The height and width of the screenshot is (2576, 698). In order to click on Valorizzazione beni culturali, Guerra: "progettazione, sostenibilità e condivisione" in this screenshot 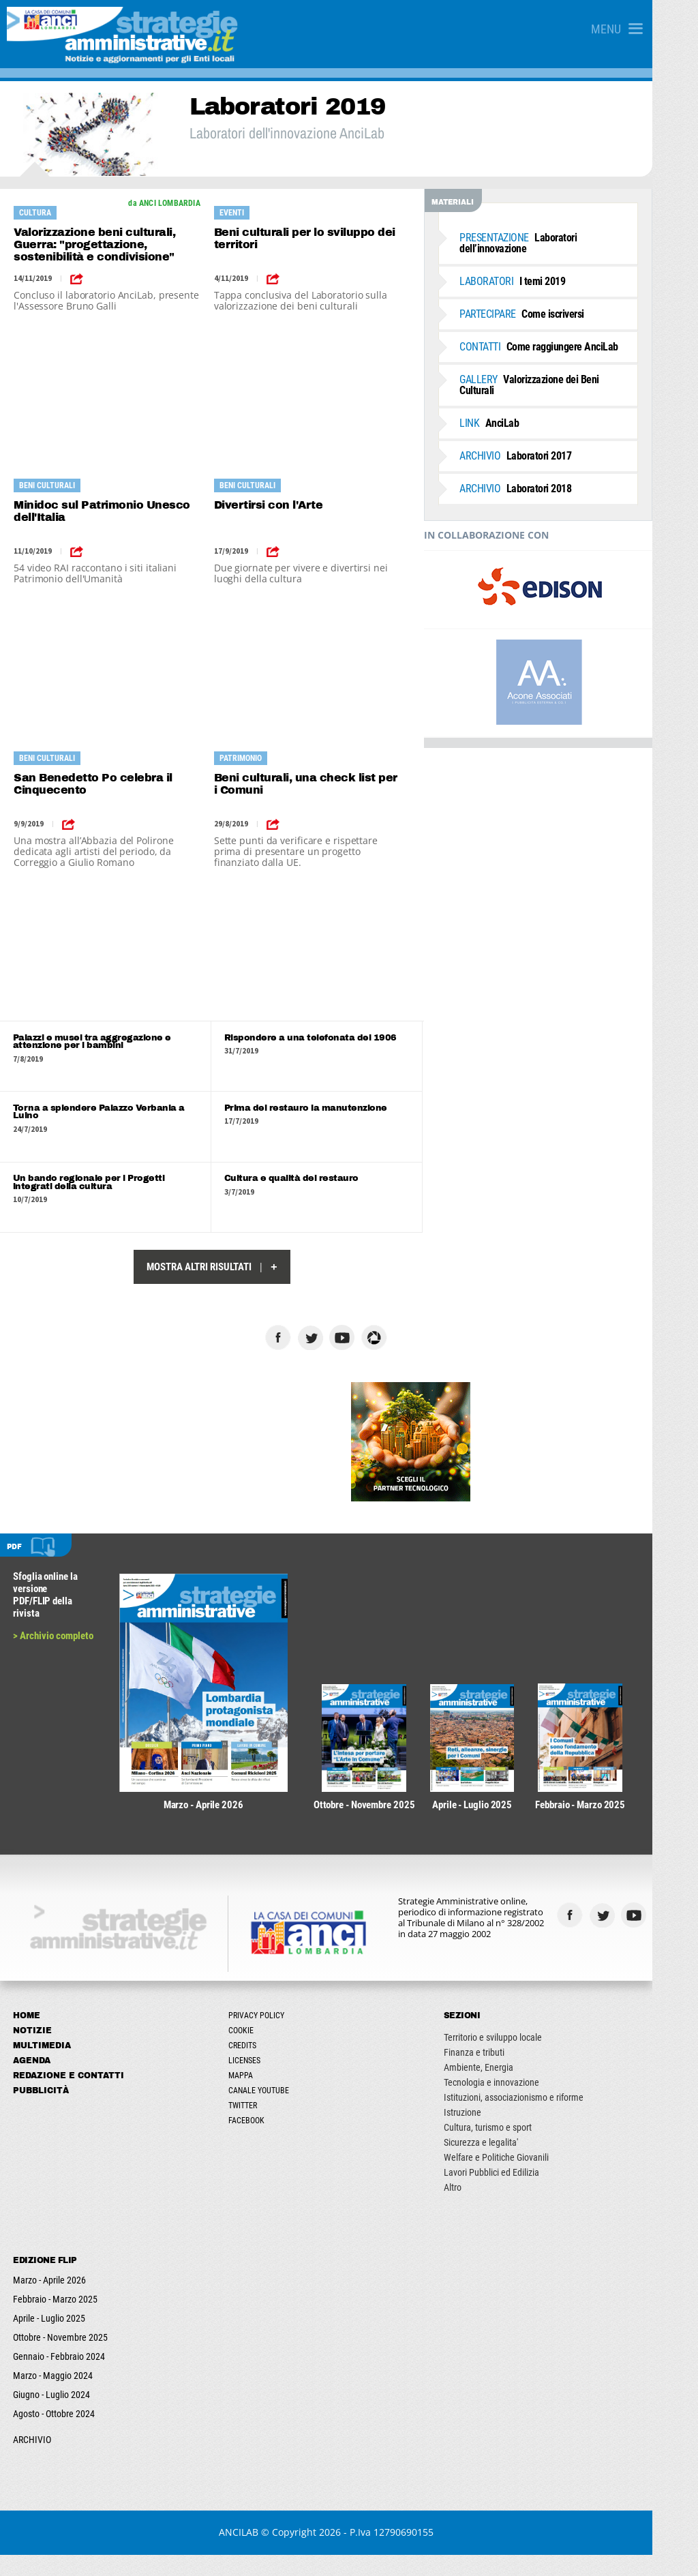, I will do `click(94, 244)`.